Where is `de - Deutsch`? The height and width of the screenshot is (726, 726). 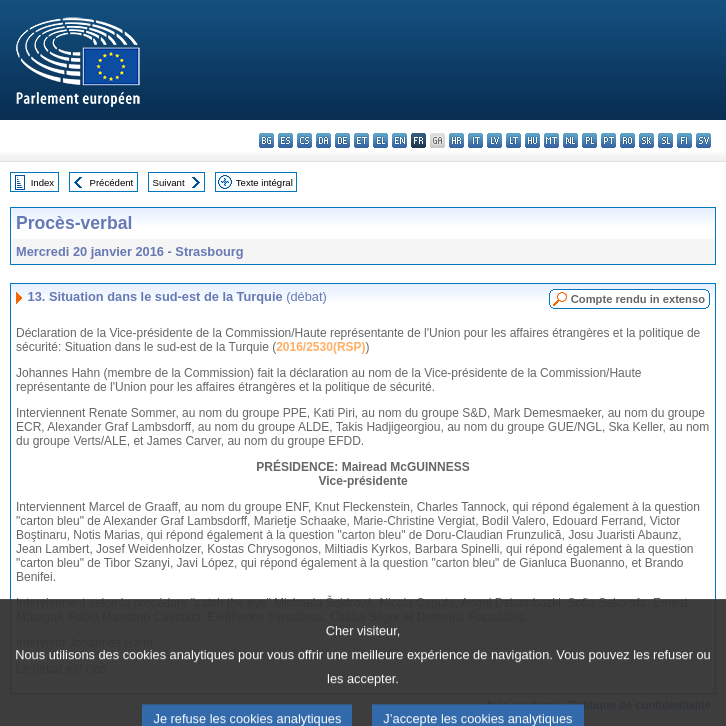
de - Deutsch is located at coordinates (342, 140).